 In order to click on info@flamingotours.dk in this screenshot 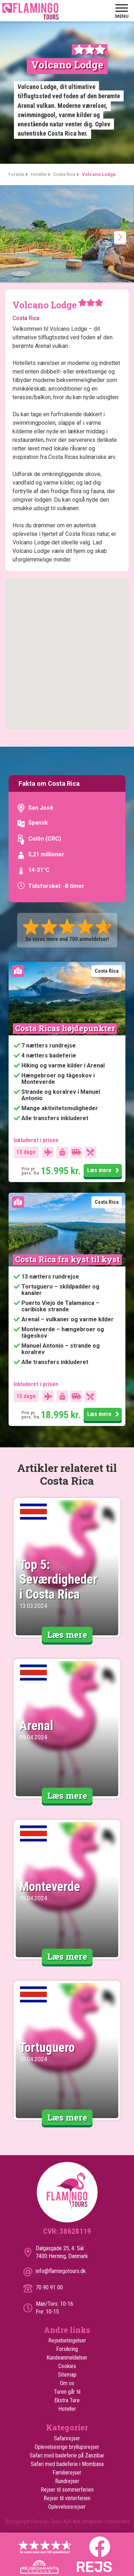, I will do `click(61, 2271)`.